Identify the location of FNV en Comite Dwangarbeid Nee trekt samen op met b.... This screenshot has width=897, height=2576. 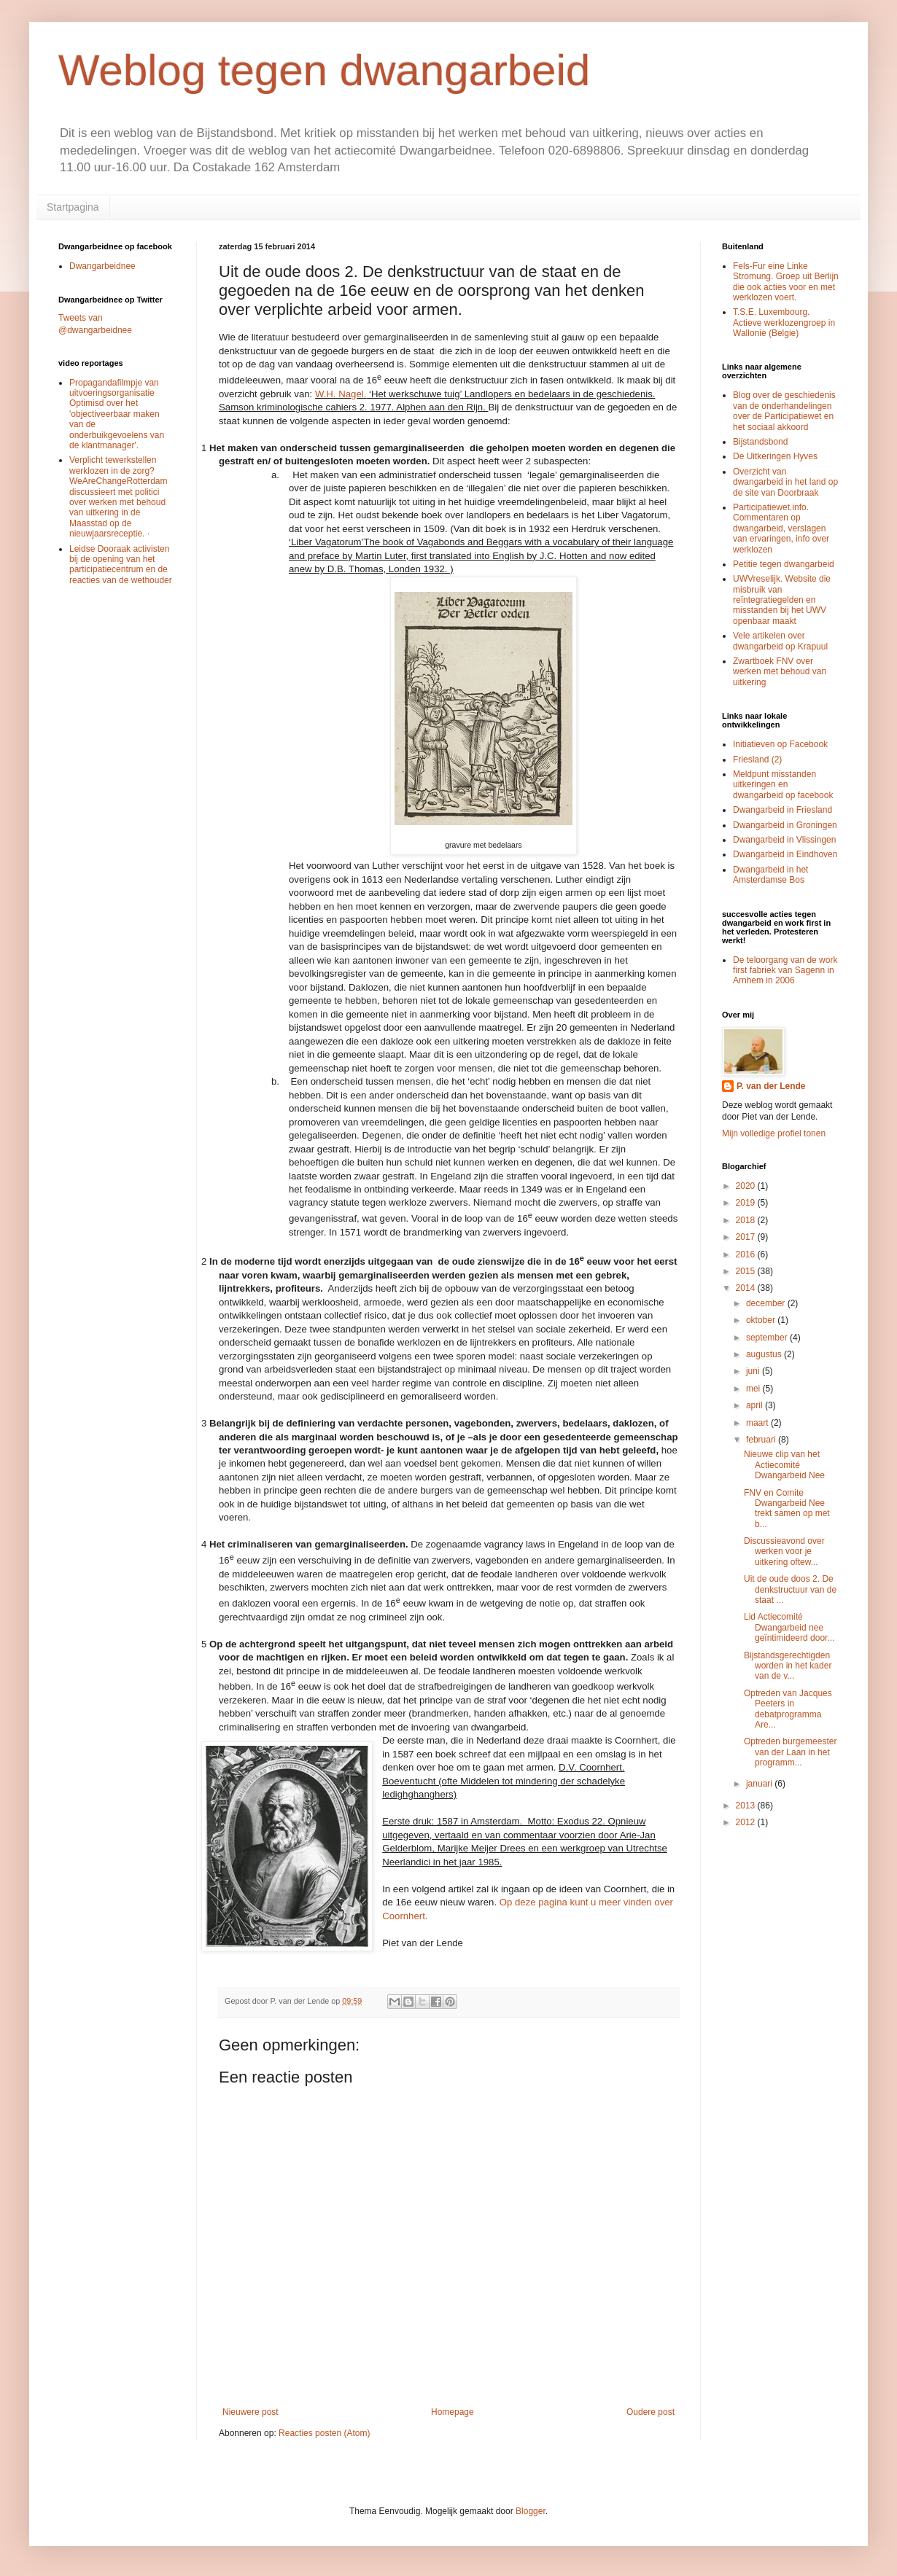
(787, 1508).